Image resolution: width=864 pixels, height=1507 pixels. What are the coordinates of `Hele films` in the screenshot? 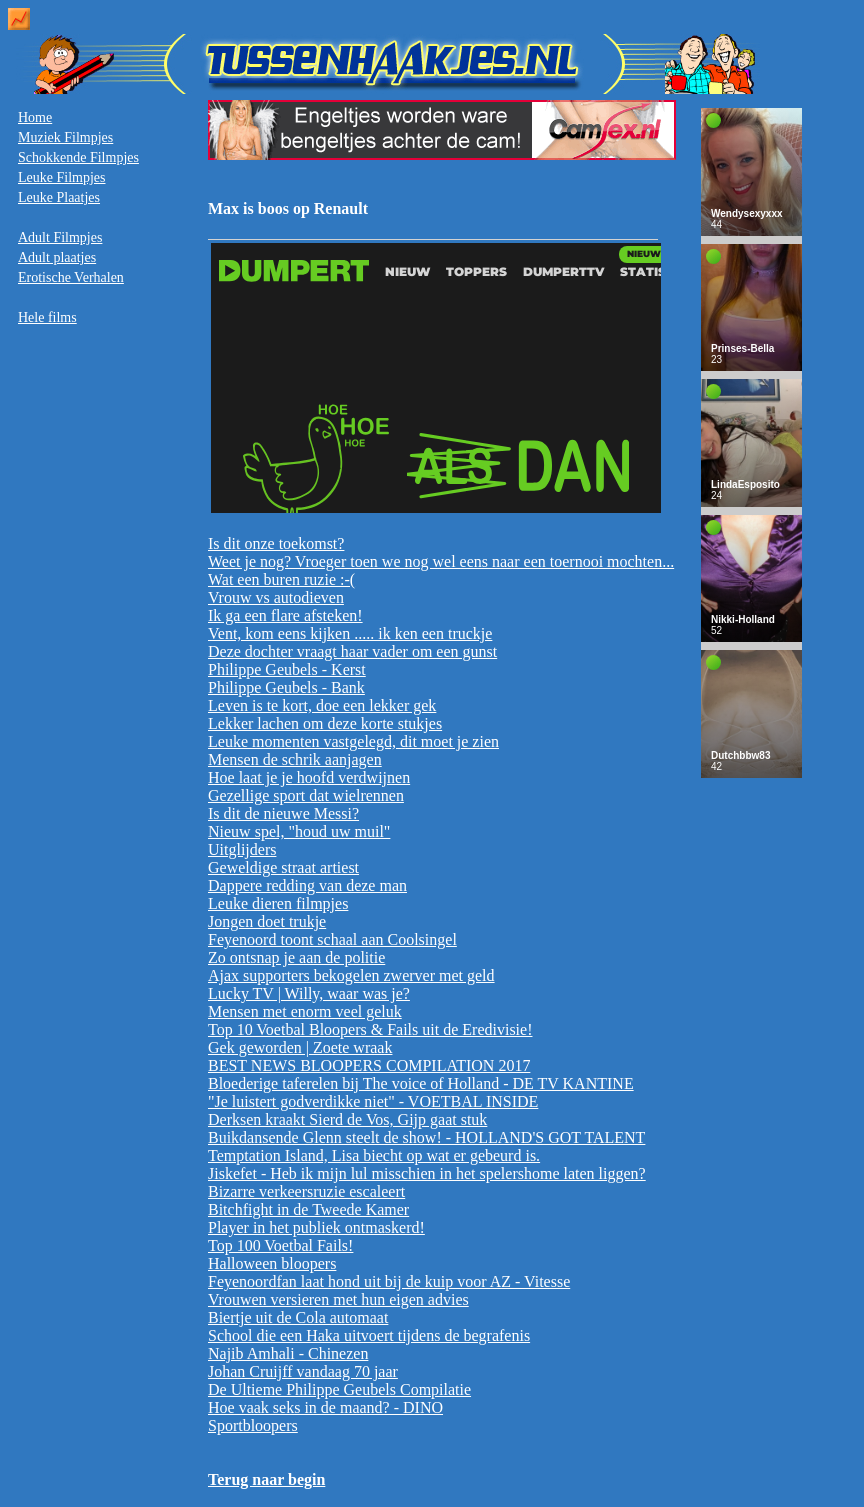 It's located at (47, 317).